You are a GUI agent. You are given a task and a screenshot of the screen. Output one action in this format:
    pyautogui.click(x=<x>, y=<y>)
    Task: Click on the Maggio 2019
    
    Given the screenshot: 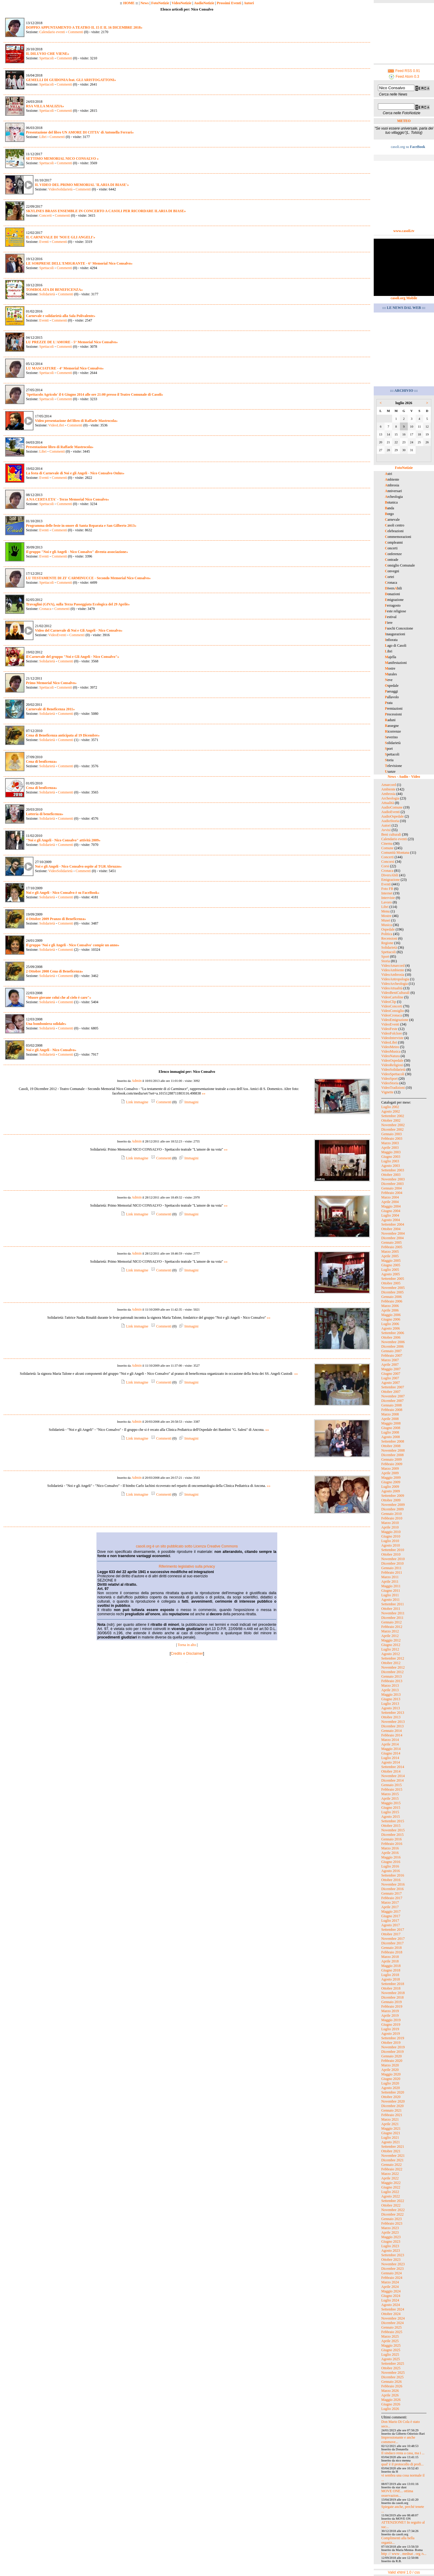 What is the action you would take?
    pyautogui.click(x=391, y=2020)
    